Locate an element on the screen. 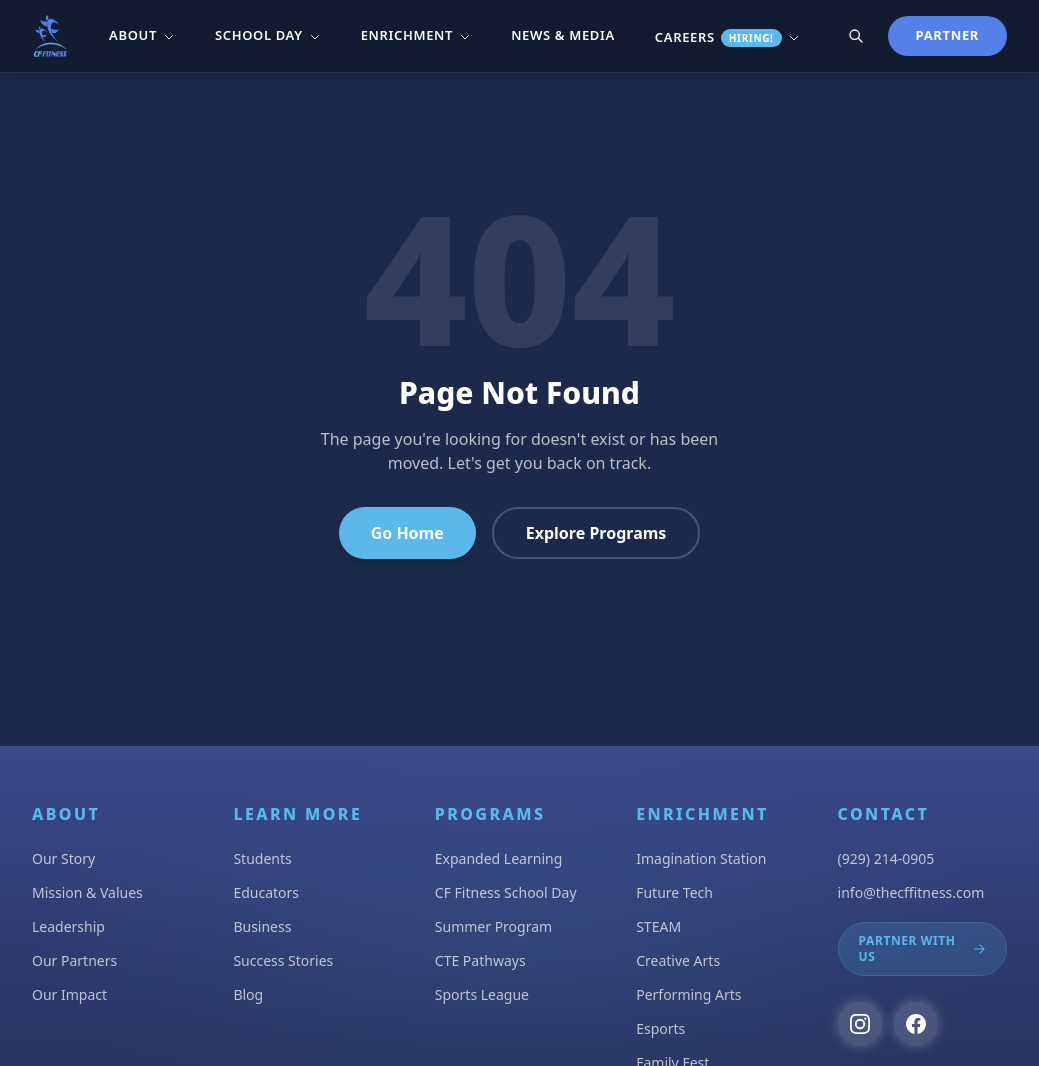 This screenshot has height=1066, width=1039. Imagination Station is located at coordinates (701, 858).